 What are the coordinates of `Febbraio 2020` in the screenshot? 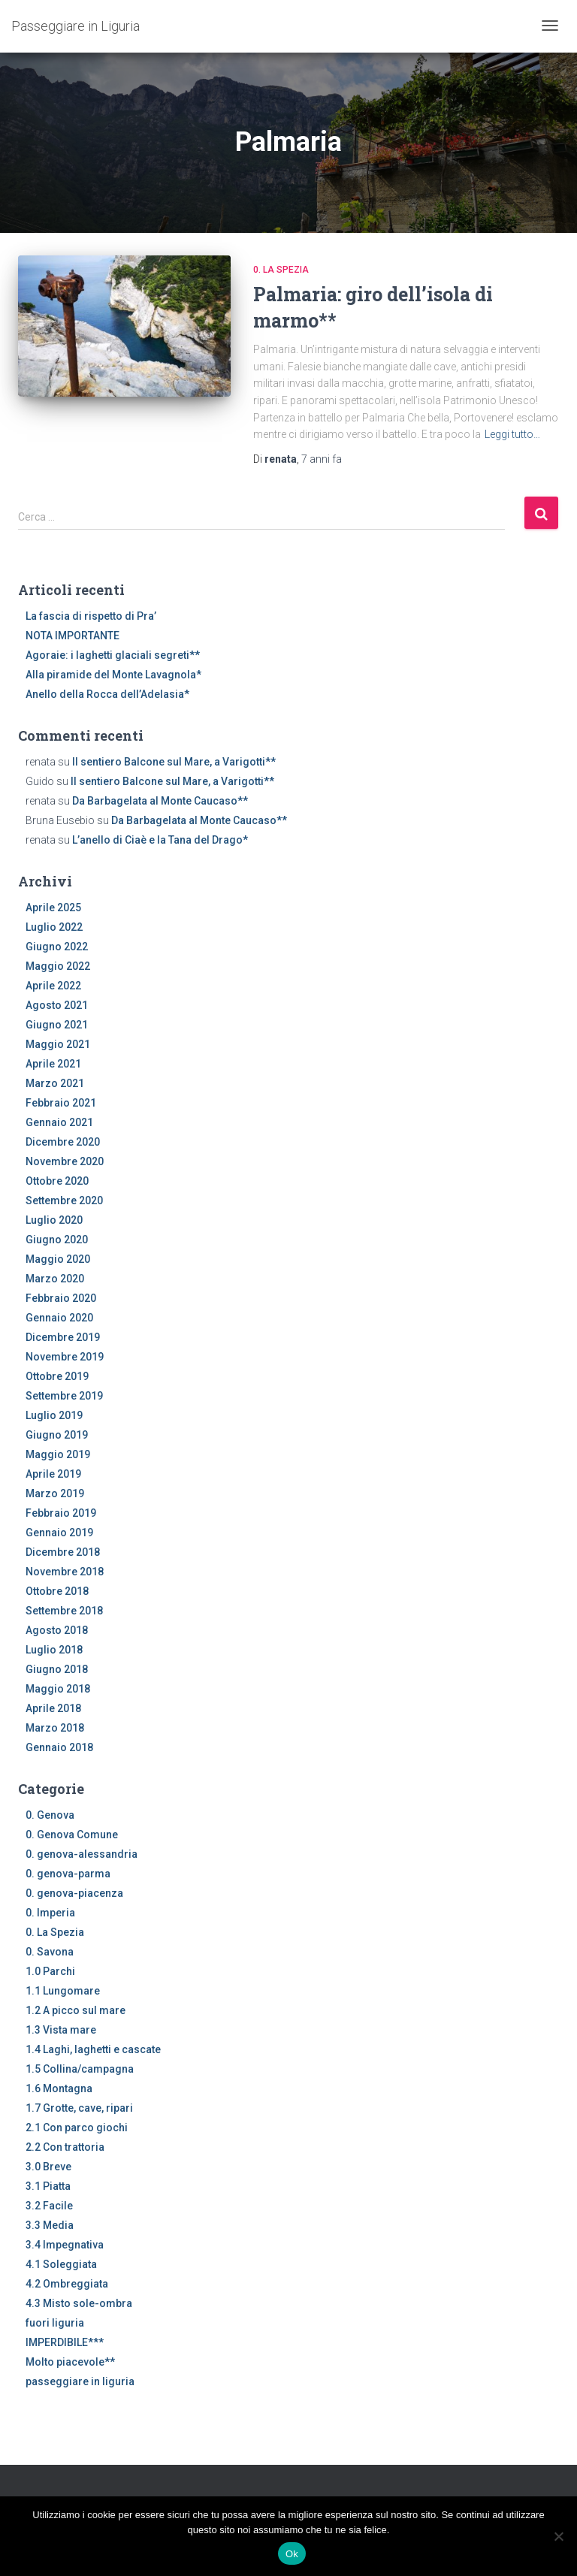 It's located at (61, 1298).